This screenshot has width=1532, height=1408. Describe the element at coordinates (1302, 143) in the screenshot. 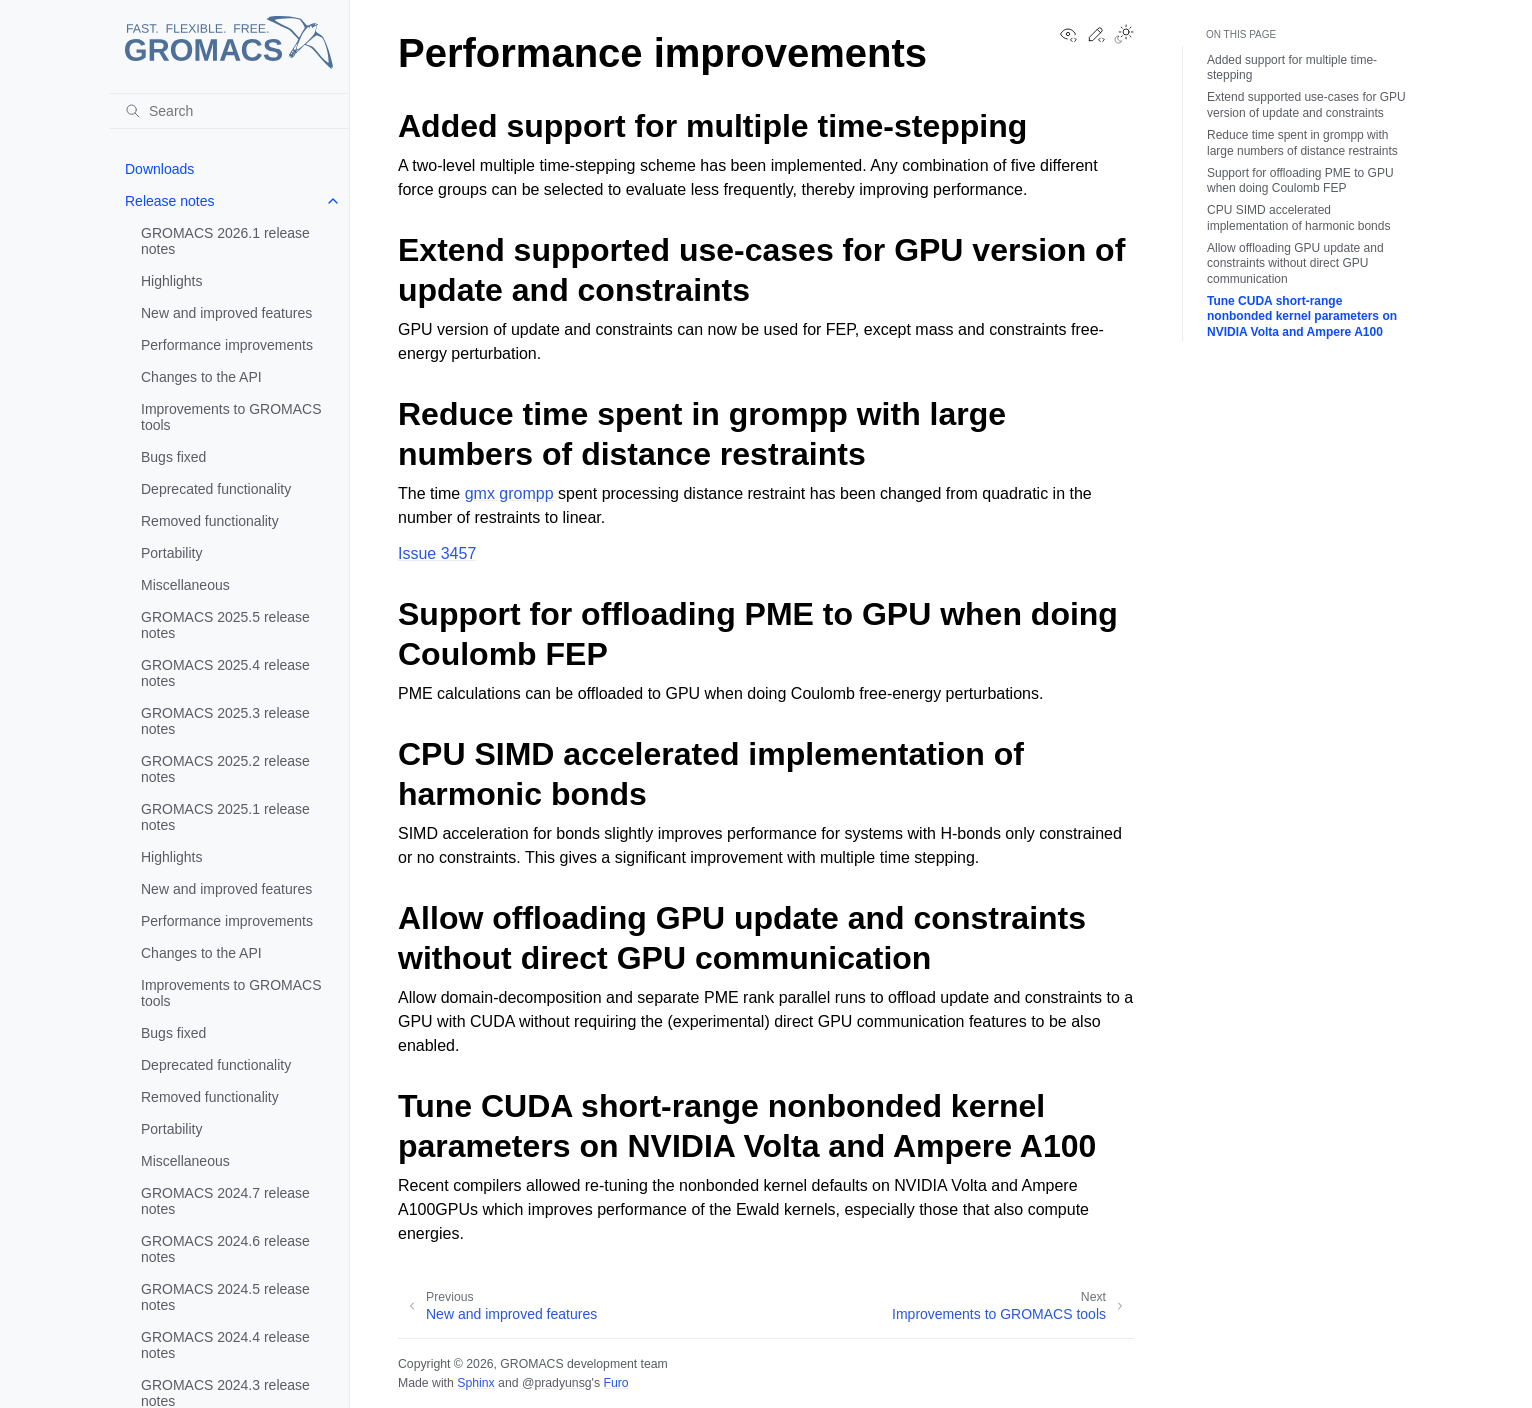

I see `Reduce time spent in grompp with large numbers of distance restraints` at that location.